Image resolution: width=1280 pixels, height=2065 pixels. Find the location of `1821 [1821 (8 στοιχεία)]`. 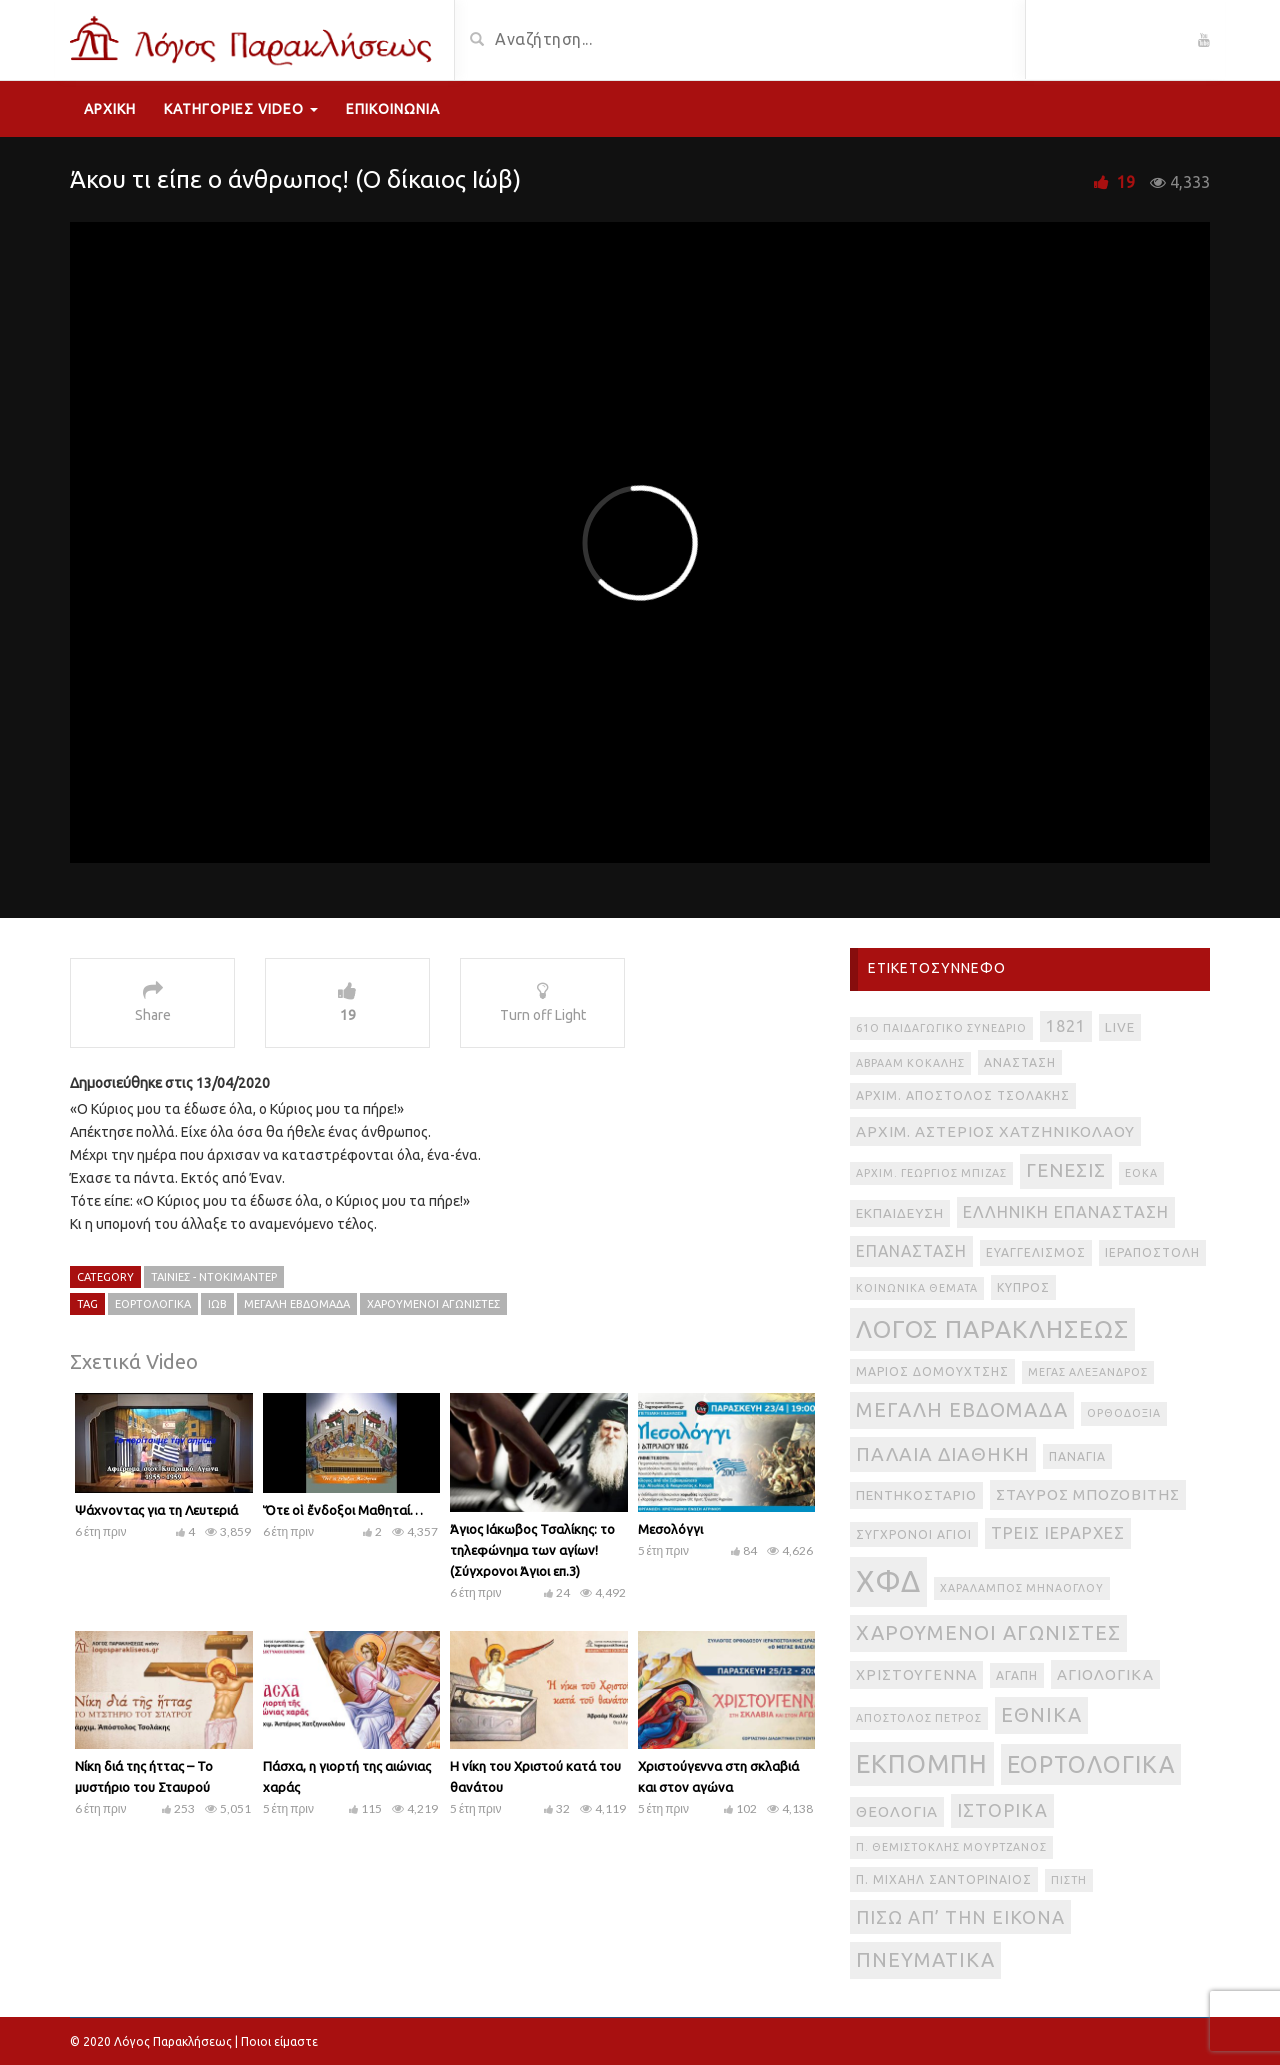

1821 [1821 (8 στοιχεία)] is located at coordinates (1066, 1026).